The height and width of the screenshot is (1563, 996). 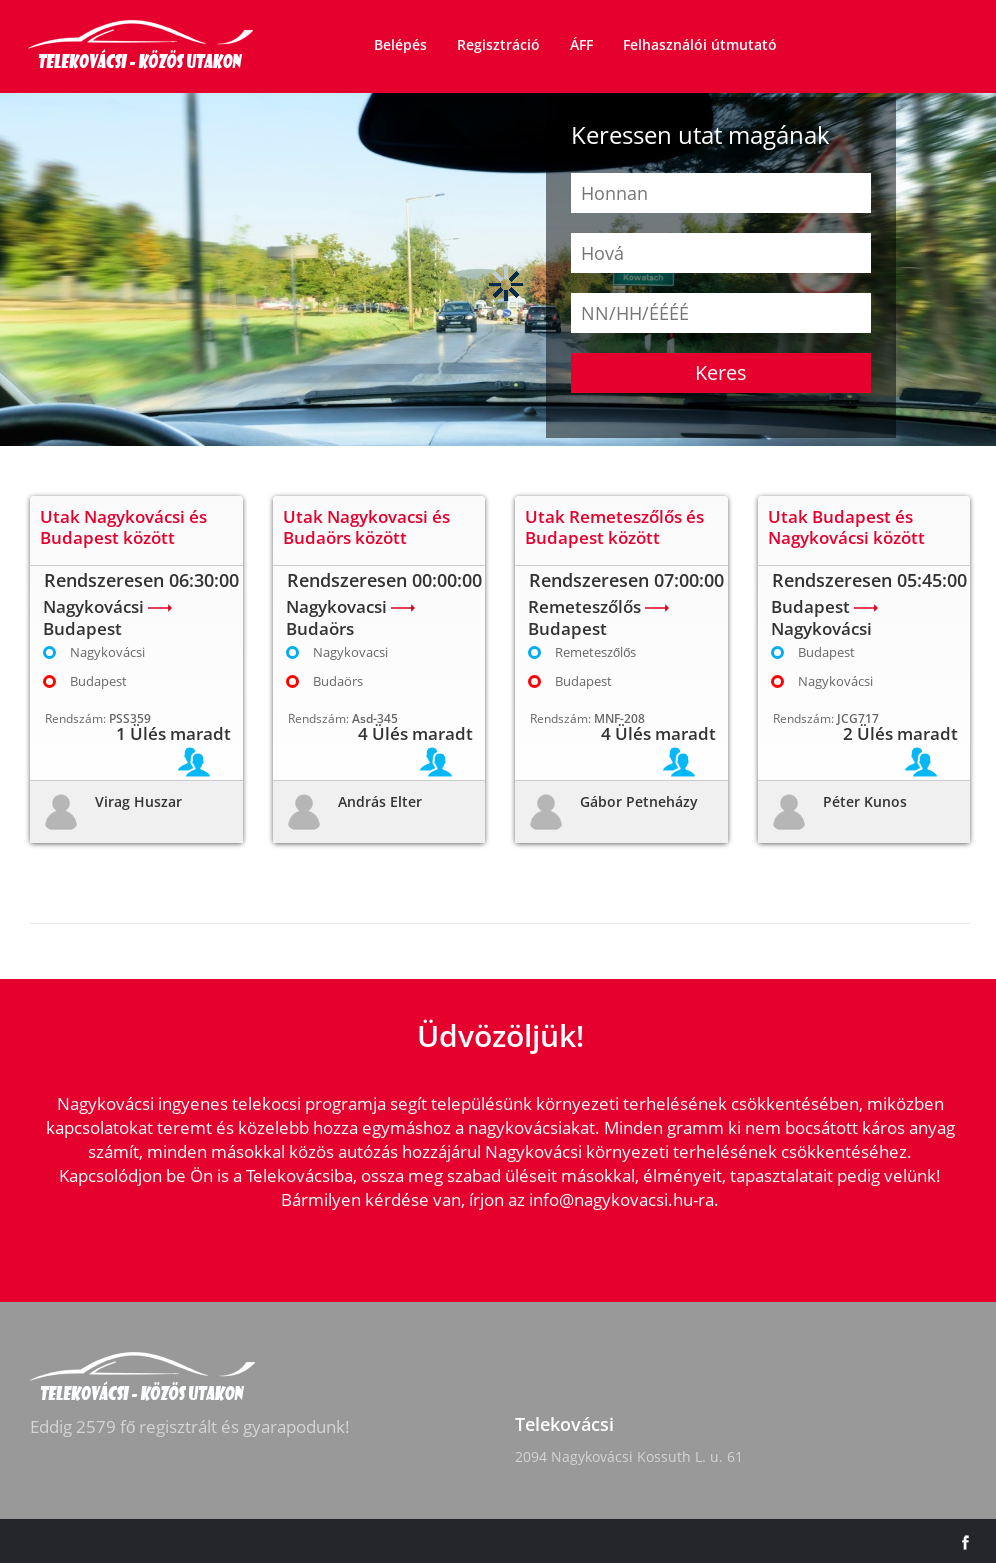 What do you see at coordinates (123, 527) in the screenshot?
I see `Utak Nagykovácsi és Budapest között` at bounding box center [123, 527].